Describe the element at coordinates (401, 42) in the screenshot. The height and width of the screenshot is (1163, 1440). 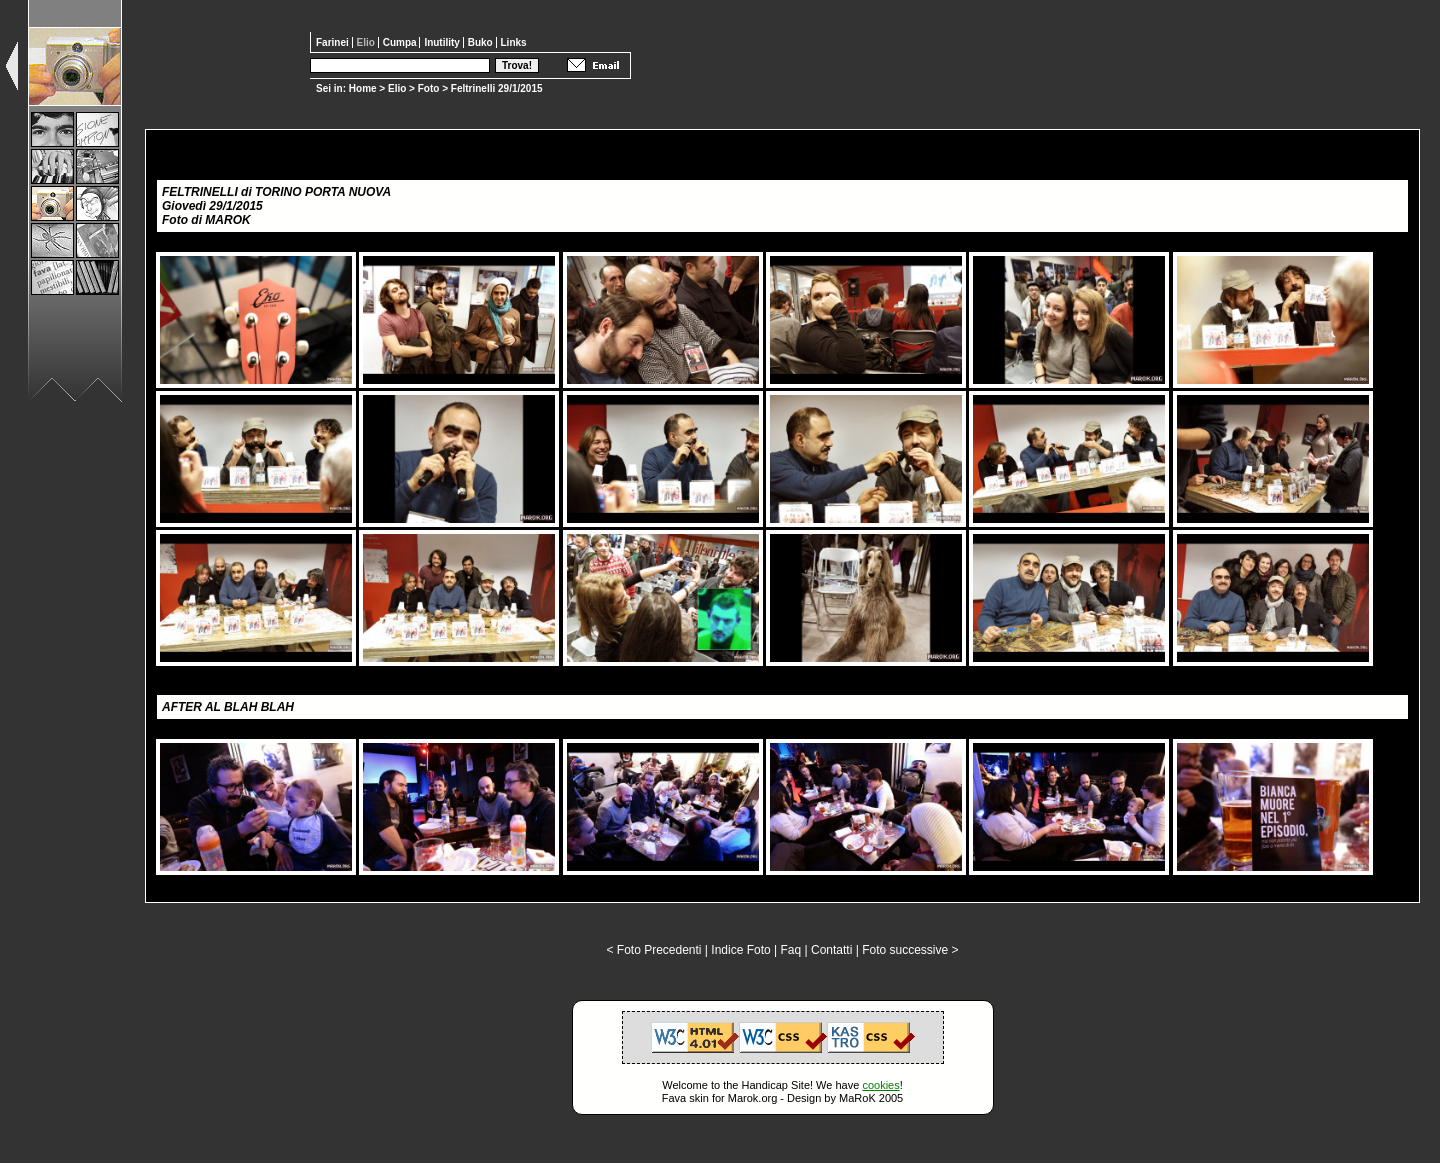
I see `Cumpa` at that location.